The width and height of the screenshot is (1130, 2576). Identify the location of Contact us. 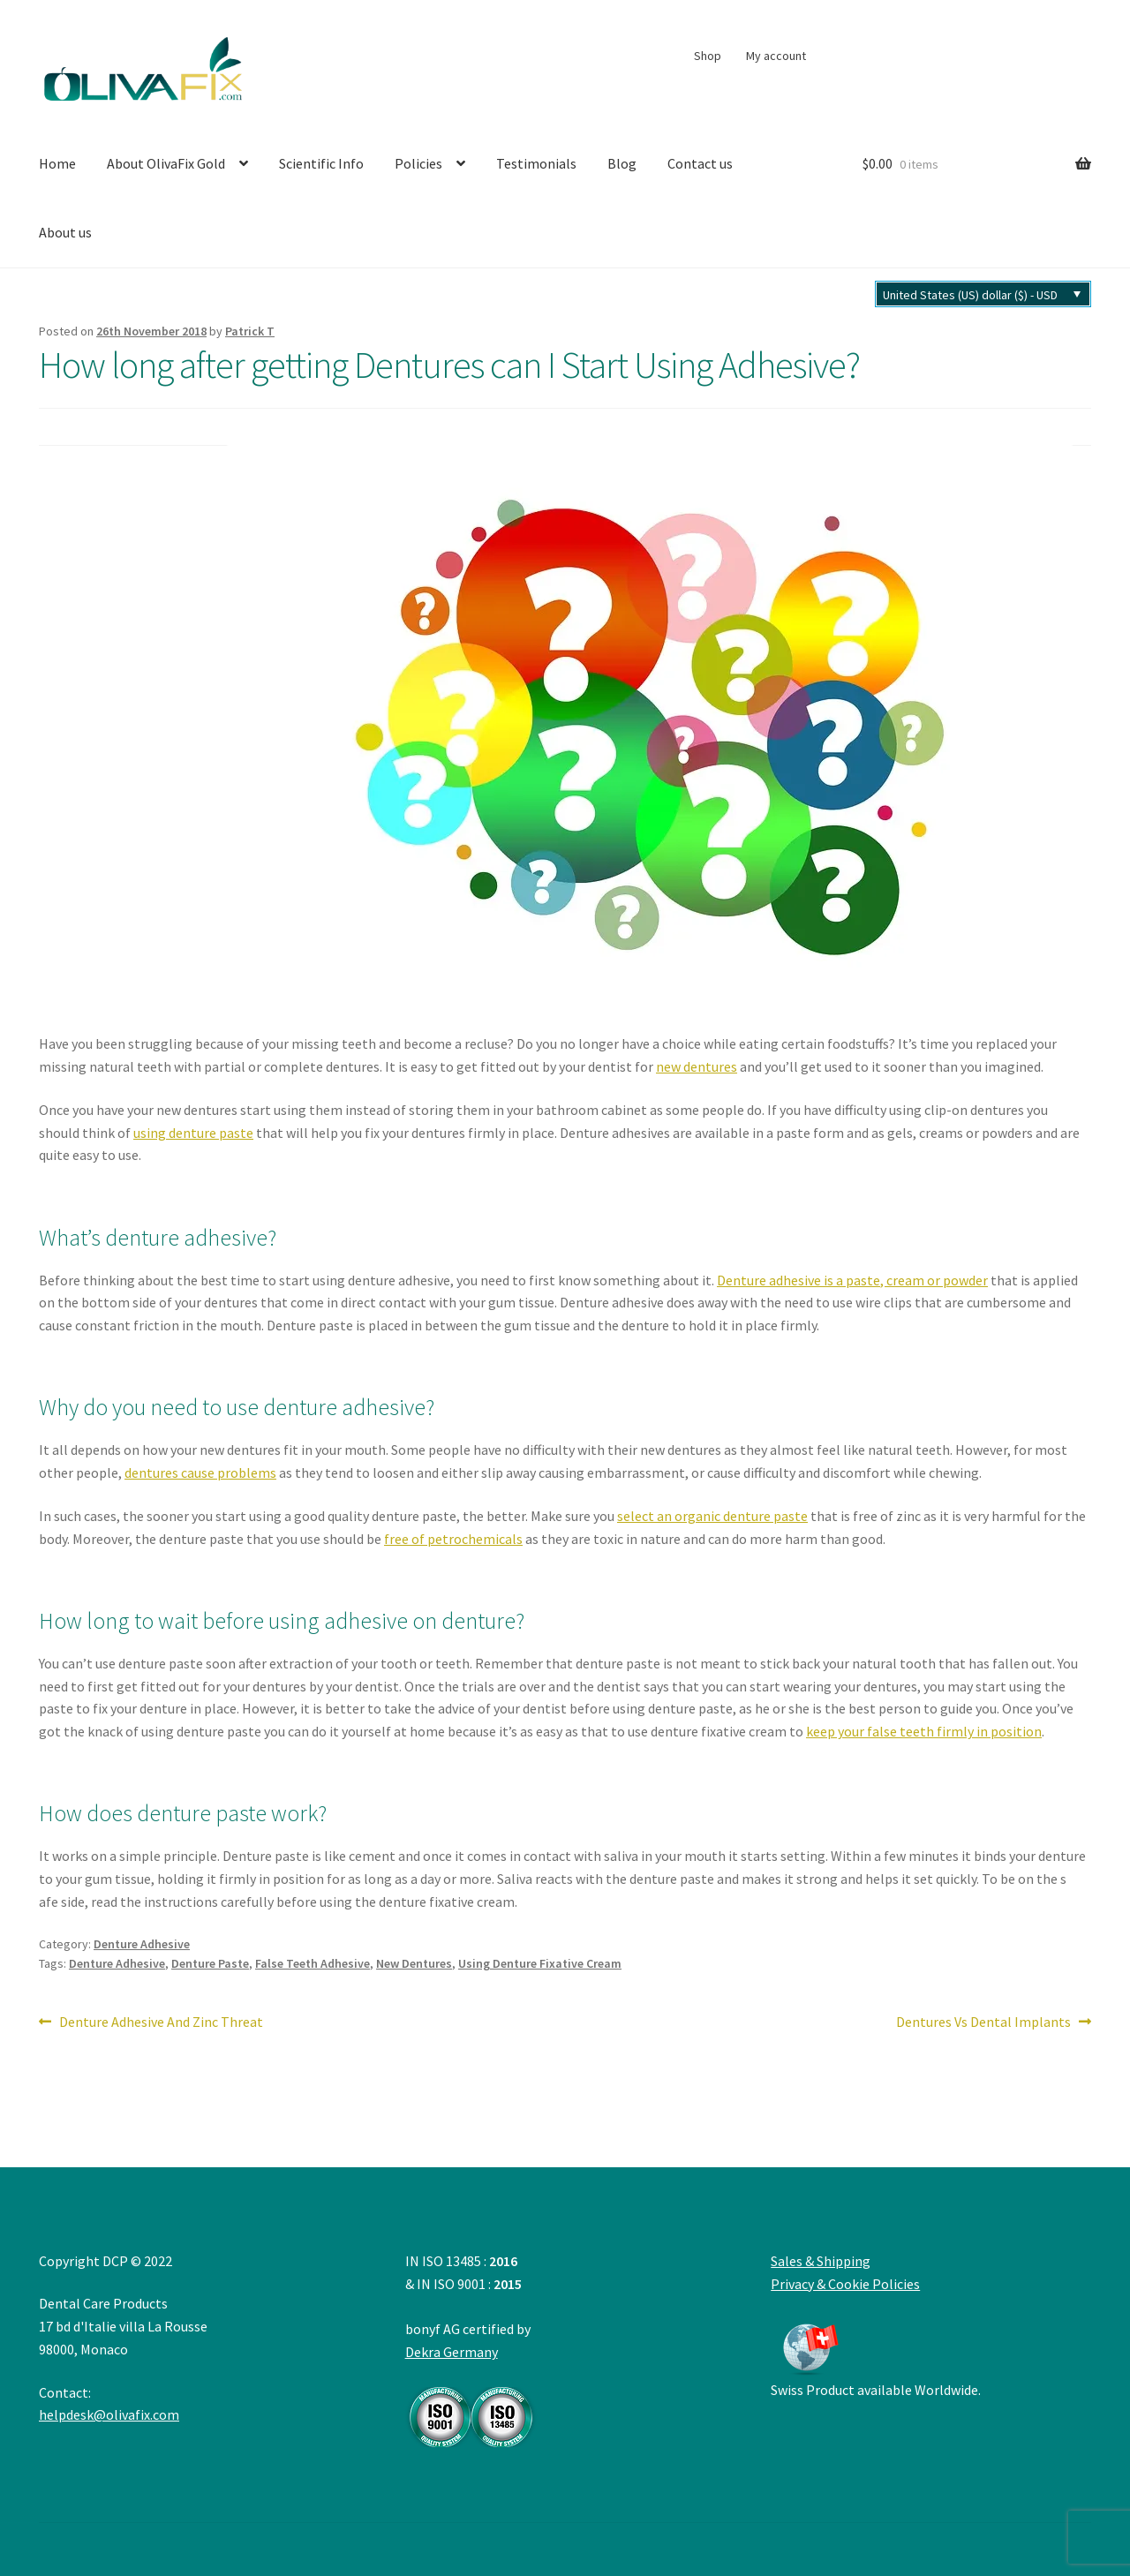
(700, 163).